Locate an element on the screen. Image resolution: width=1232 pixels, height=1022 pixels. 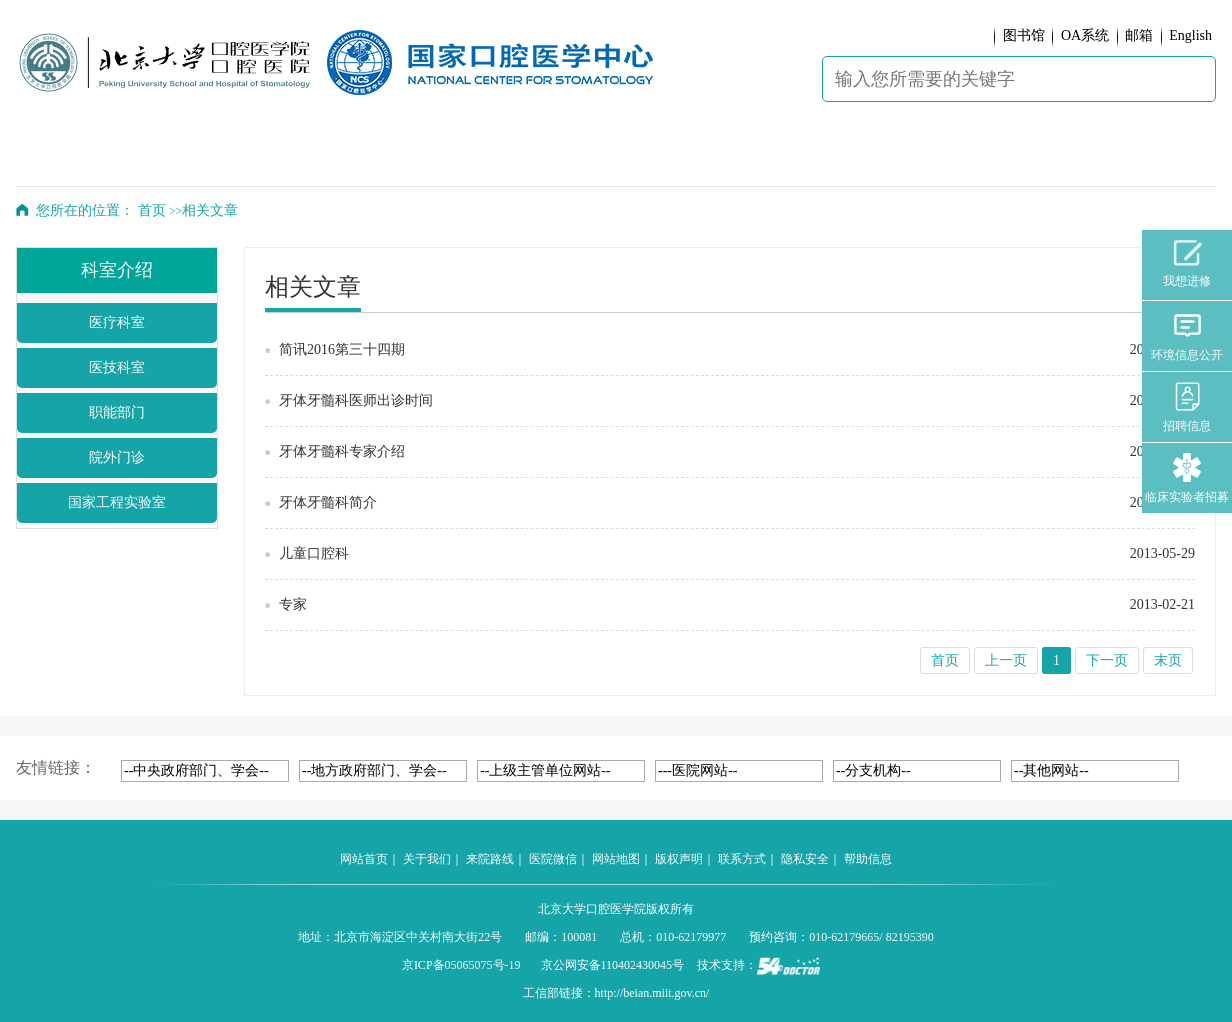
院外门诊 is located at coordinates (117, 457).